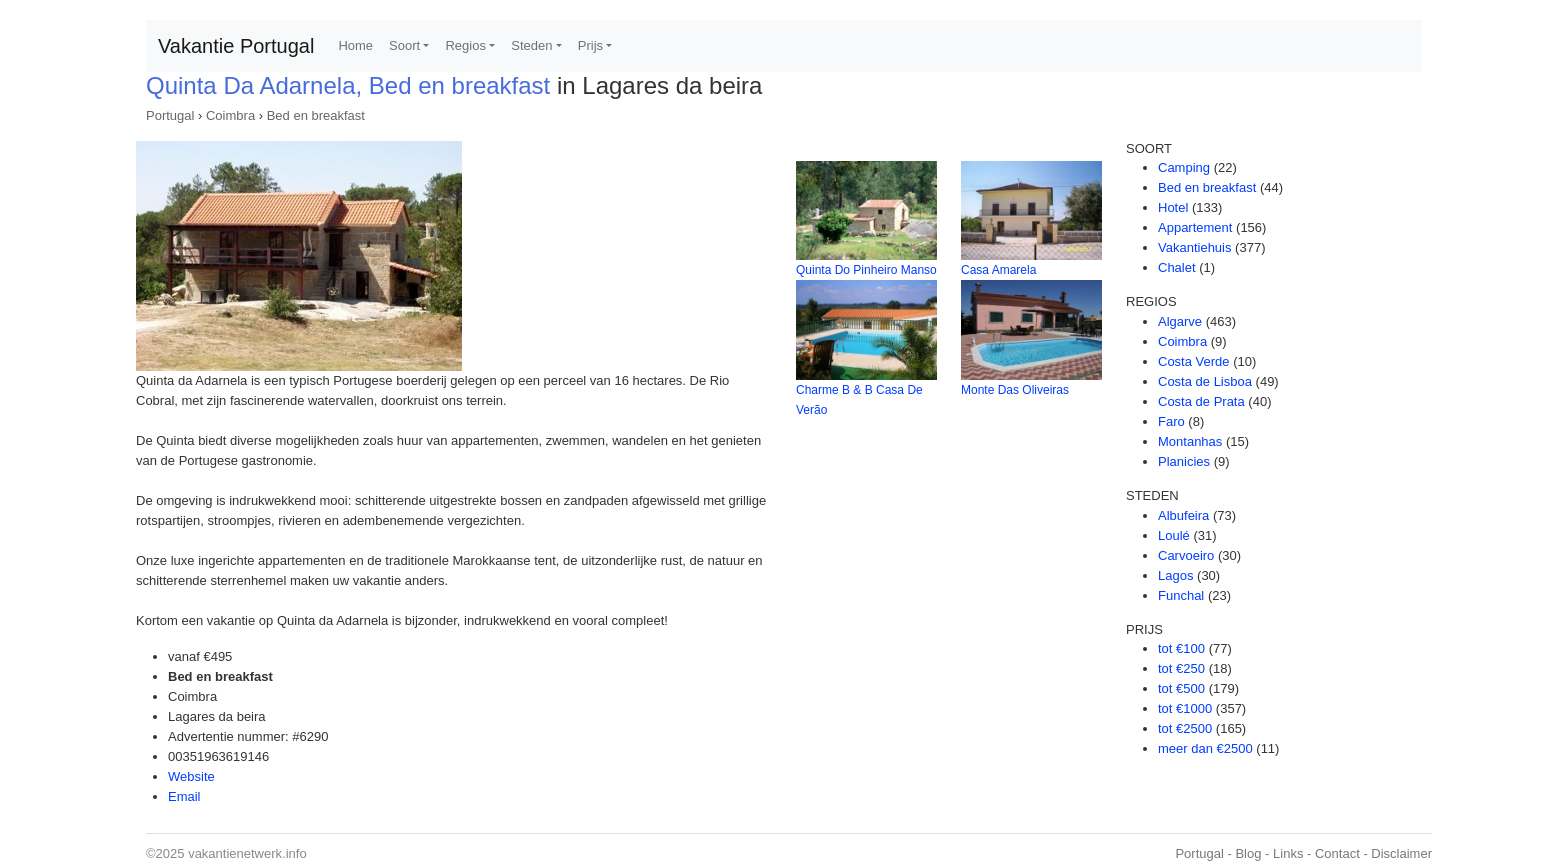 Image resolution: width=1568 pixels, height=864 pixels. Describe the element at coordinates (590, 45) in the screenshot. I see `Prijs [button]` at that location.